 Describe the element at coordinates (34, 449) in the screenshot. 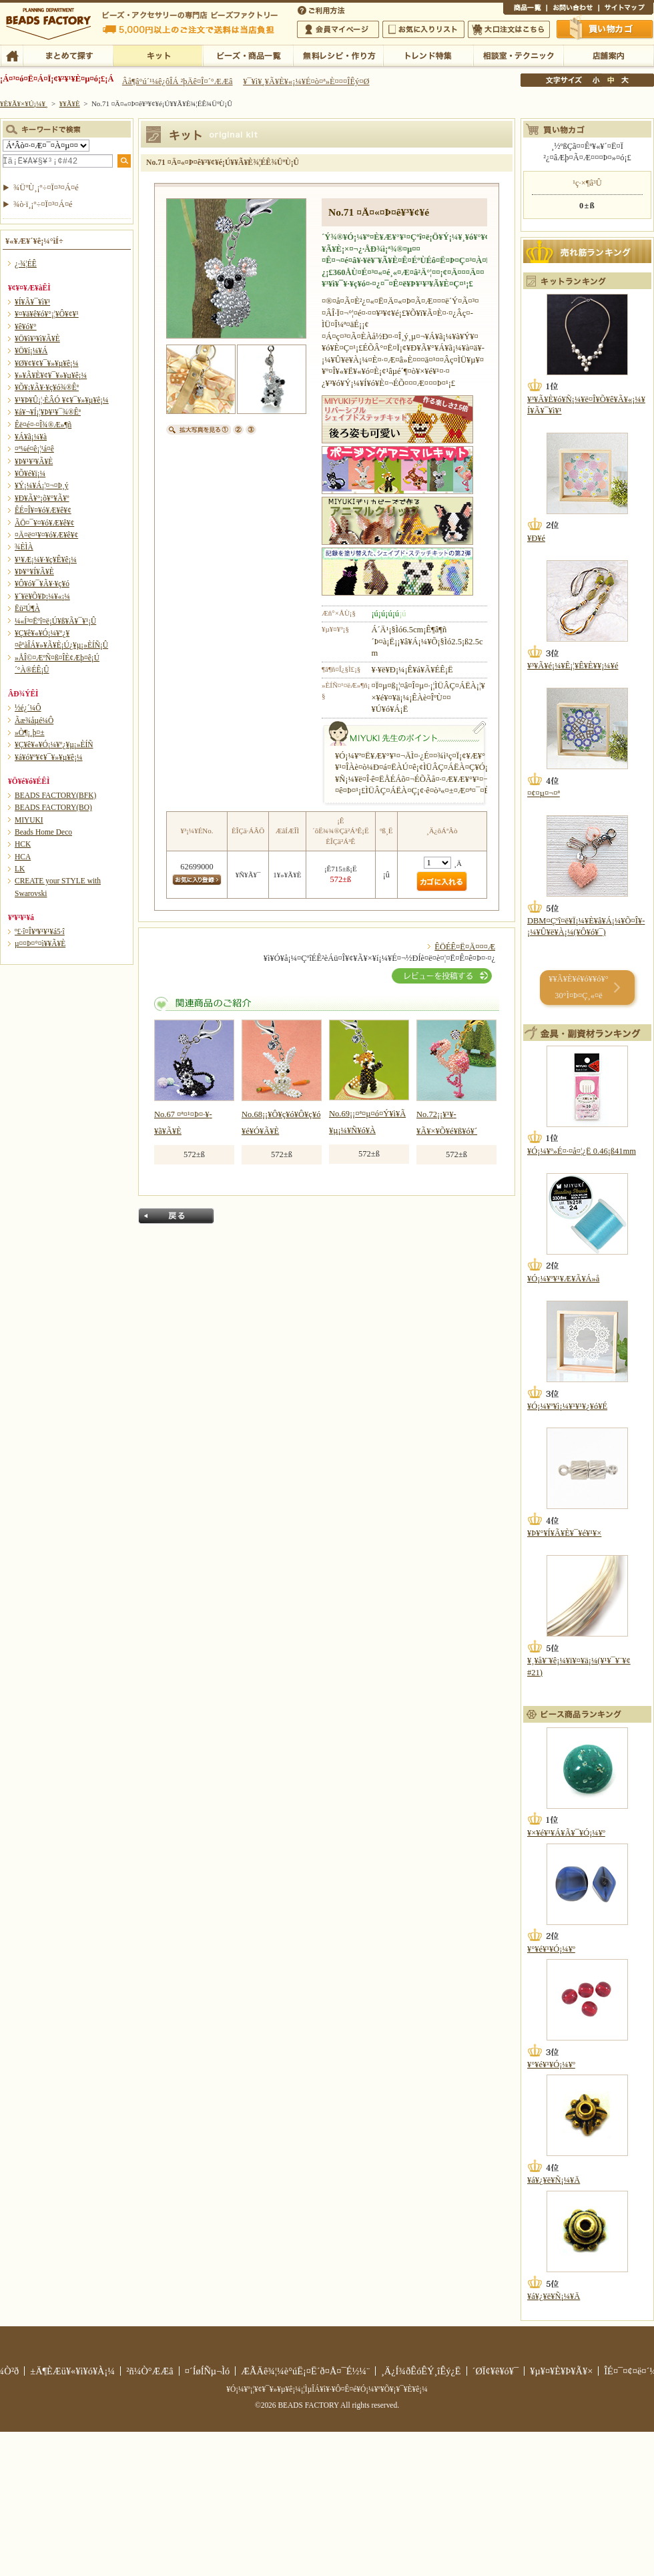

I see `¤ª¼é¤ê¡¦¹á¤ê` at that location.